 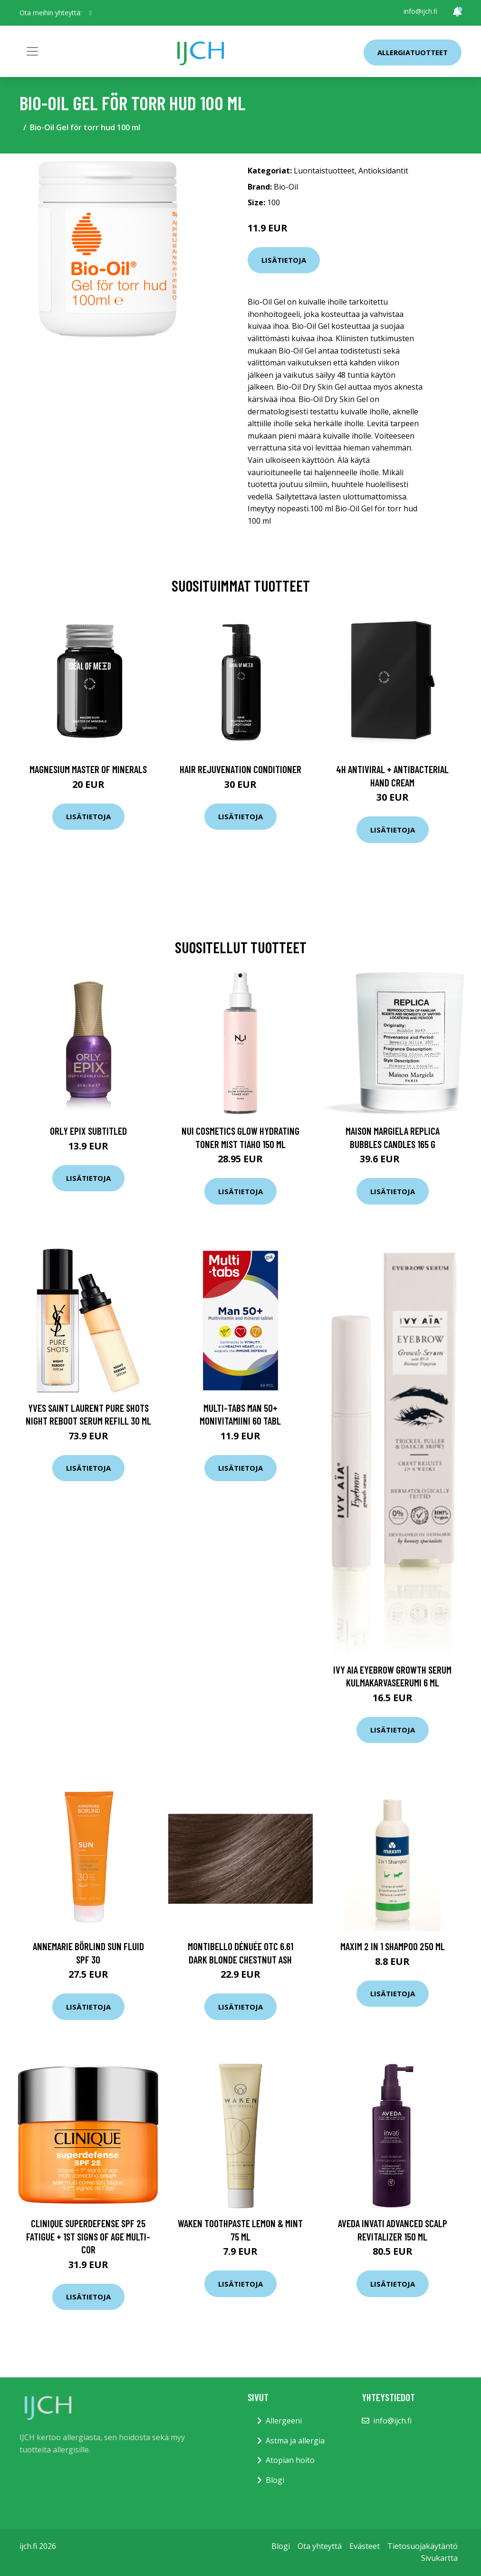 What do you see at coordinates (88, 2236) in the screenshot?
I see `Clinique Superdefense SPF 25 fatigue + 1st signs of age multi-cor` at bounding box center [88, 2236].